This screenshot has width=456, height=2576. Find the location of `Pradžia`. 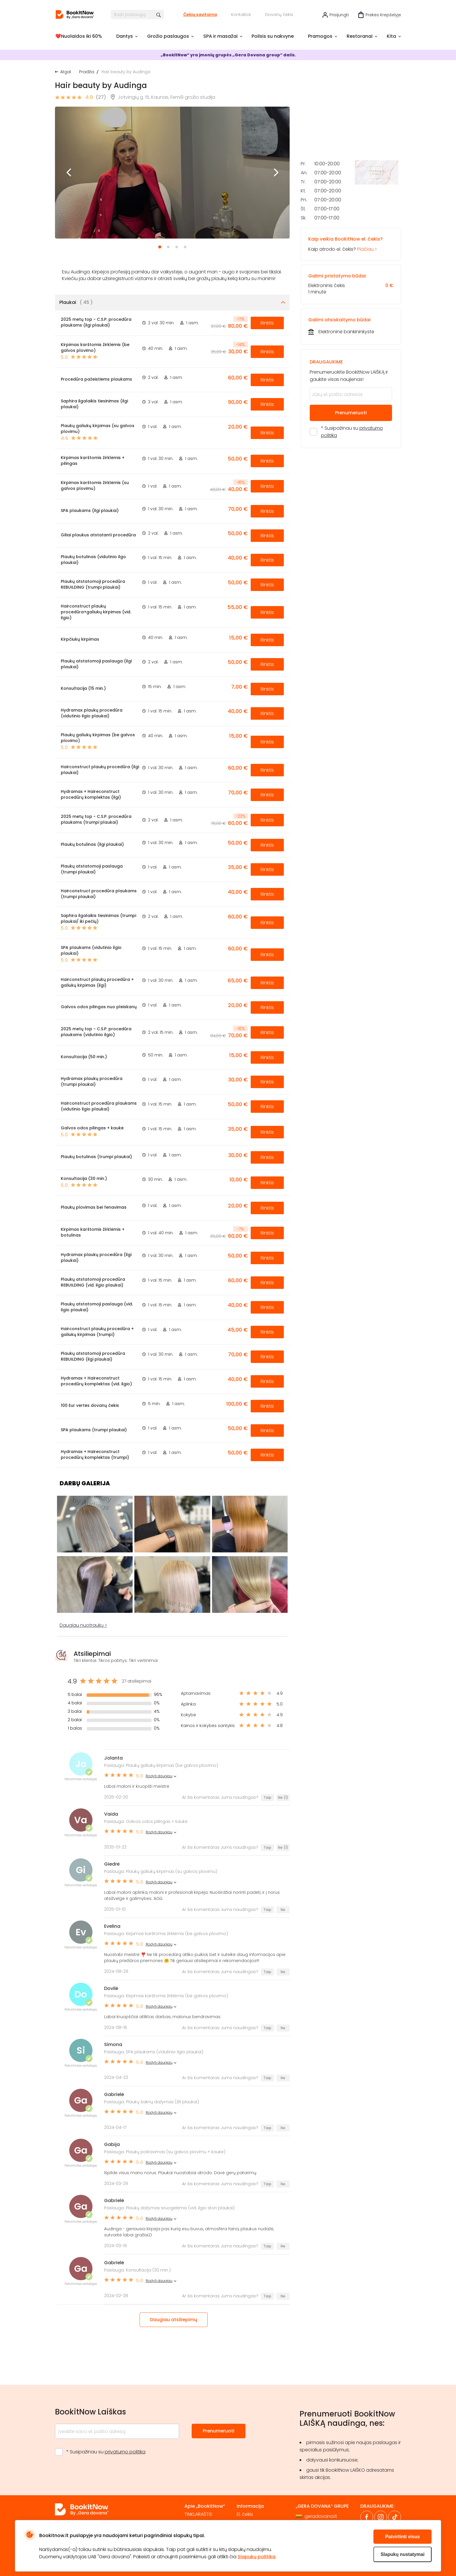

Pradžia is located at coordinates (86, 72).